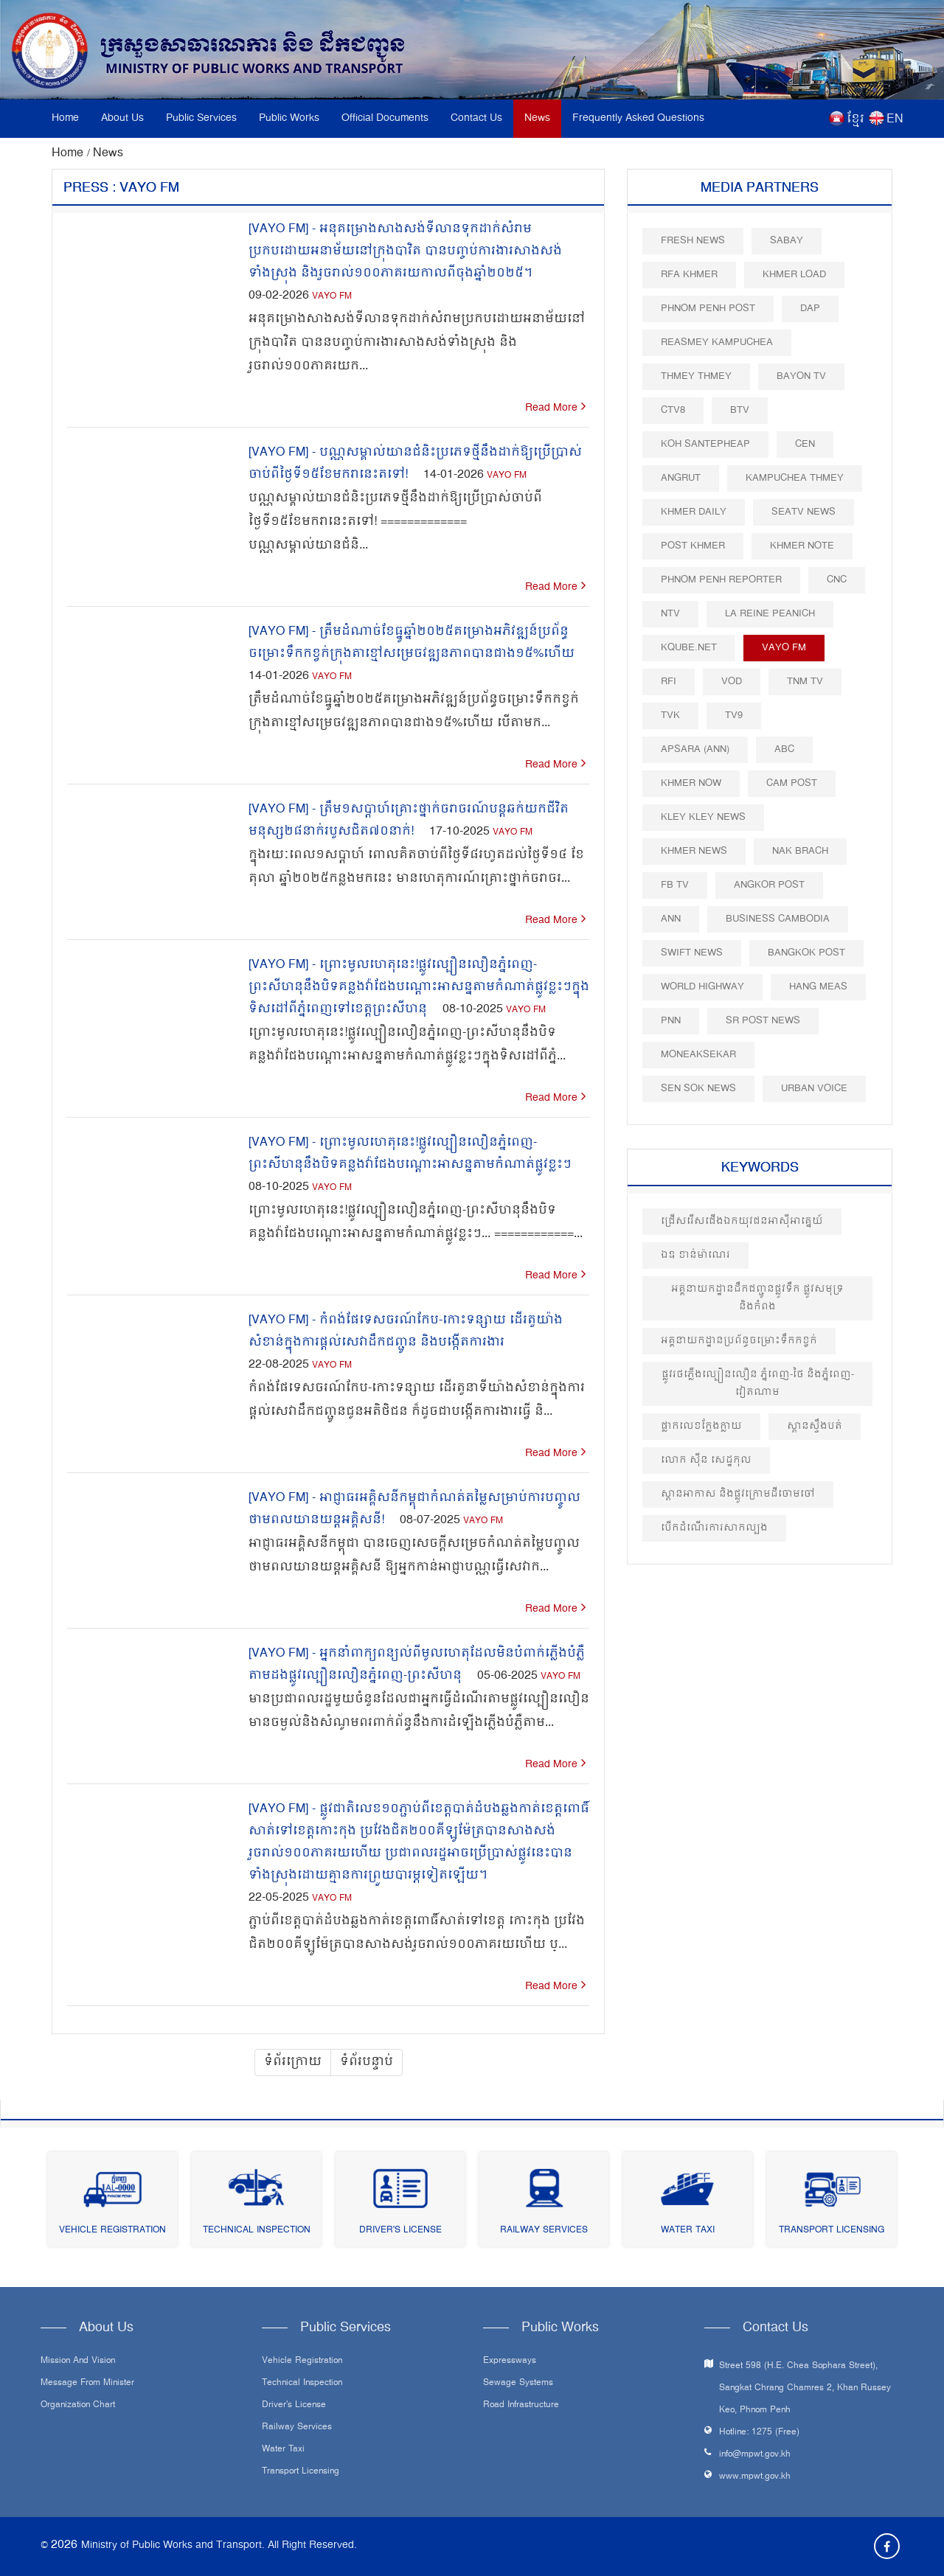  Describe the element at coordinates (801, 376) in the screenshot. I see `Bayon TV` at that location.